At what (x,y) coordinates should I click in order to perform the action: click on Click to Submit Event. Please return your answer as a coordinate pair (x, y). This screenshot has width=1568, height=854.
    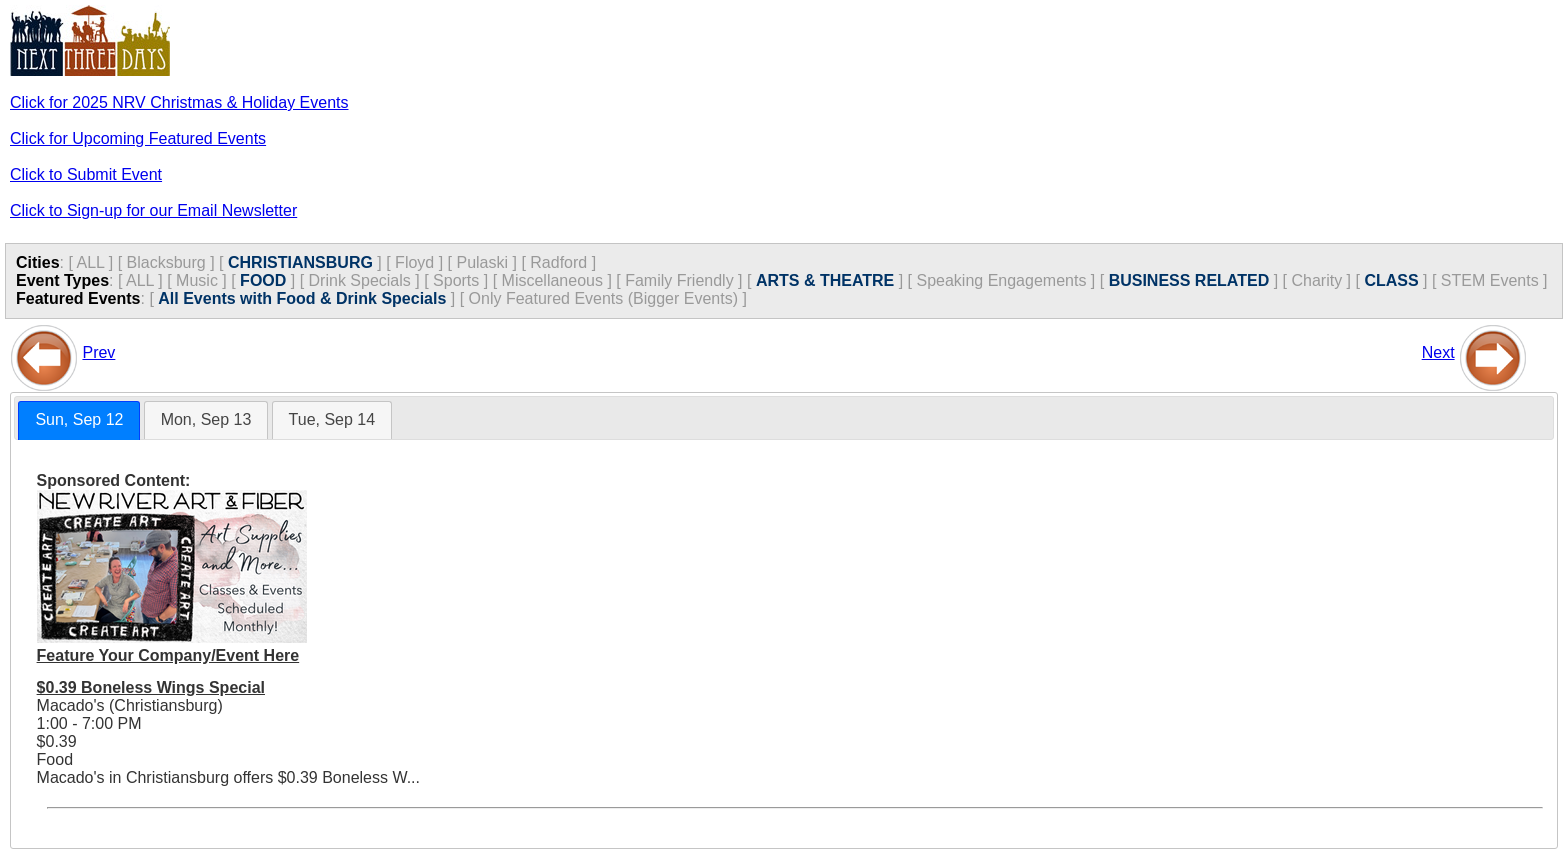
    Looking at the image, I should click on (86, 174).